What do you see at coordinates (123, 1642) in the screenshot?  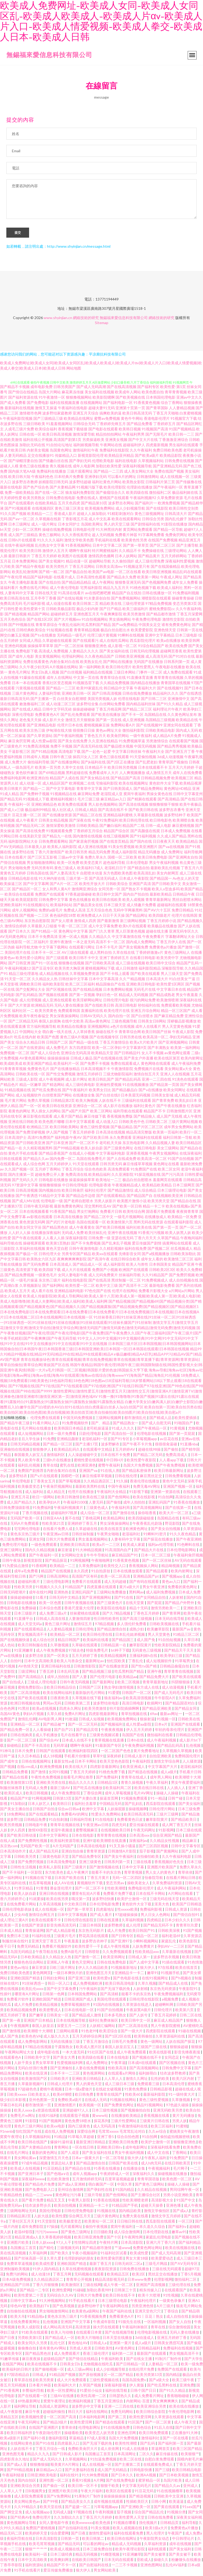 I see `国产精品国三` at bounding box center [123, 1642].